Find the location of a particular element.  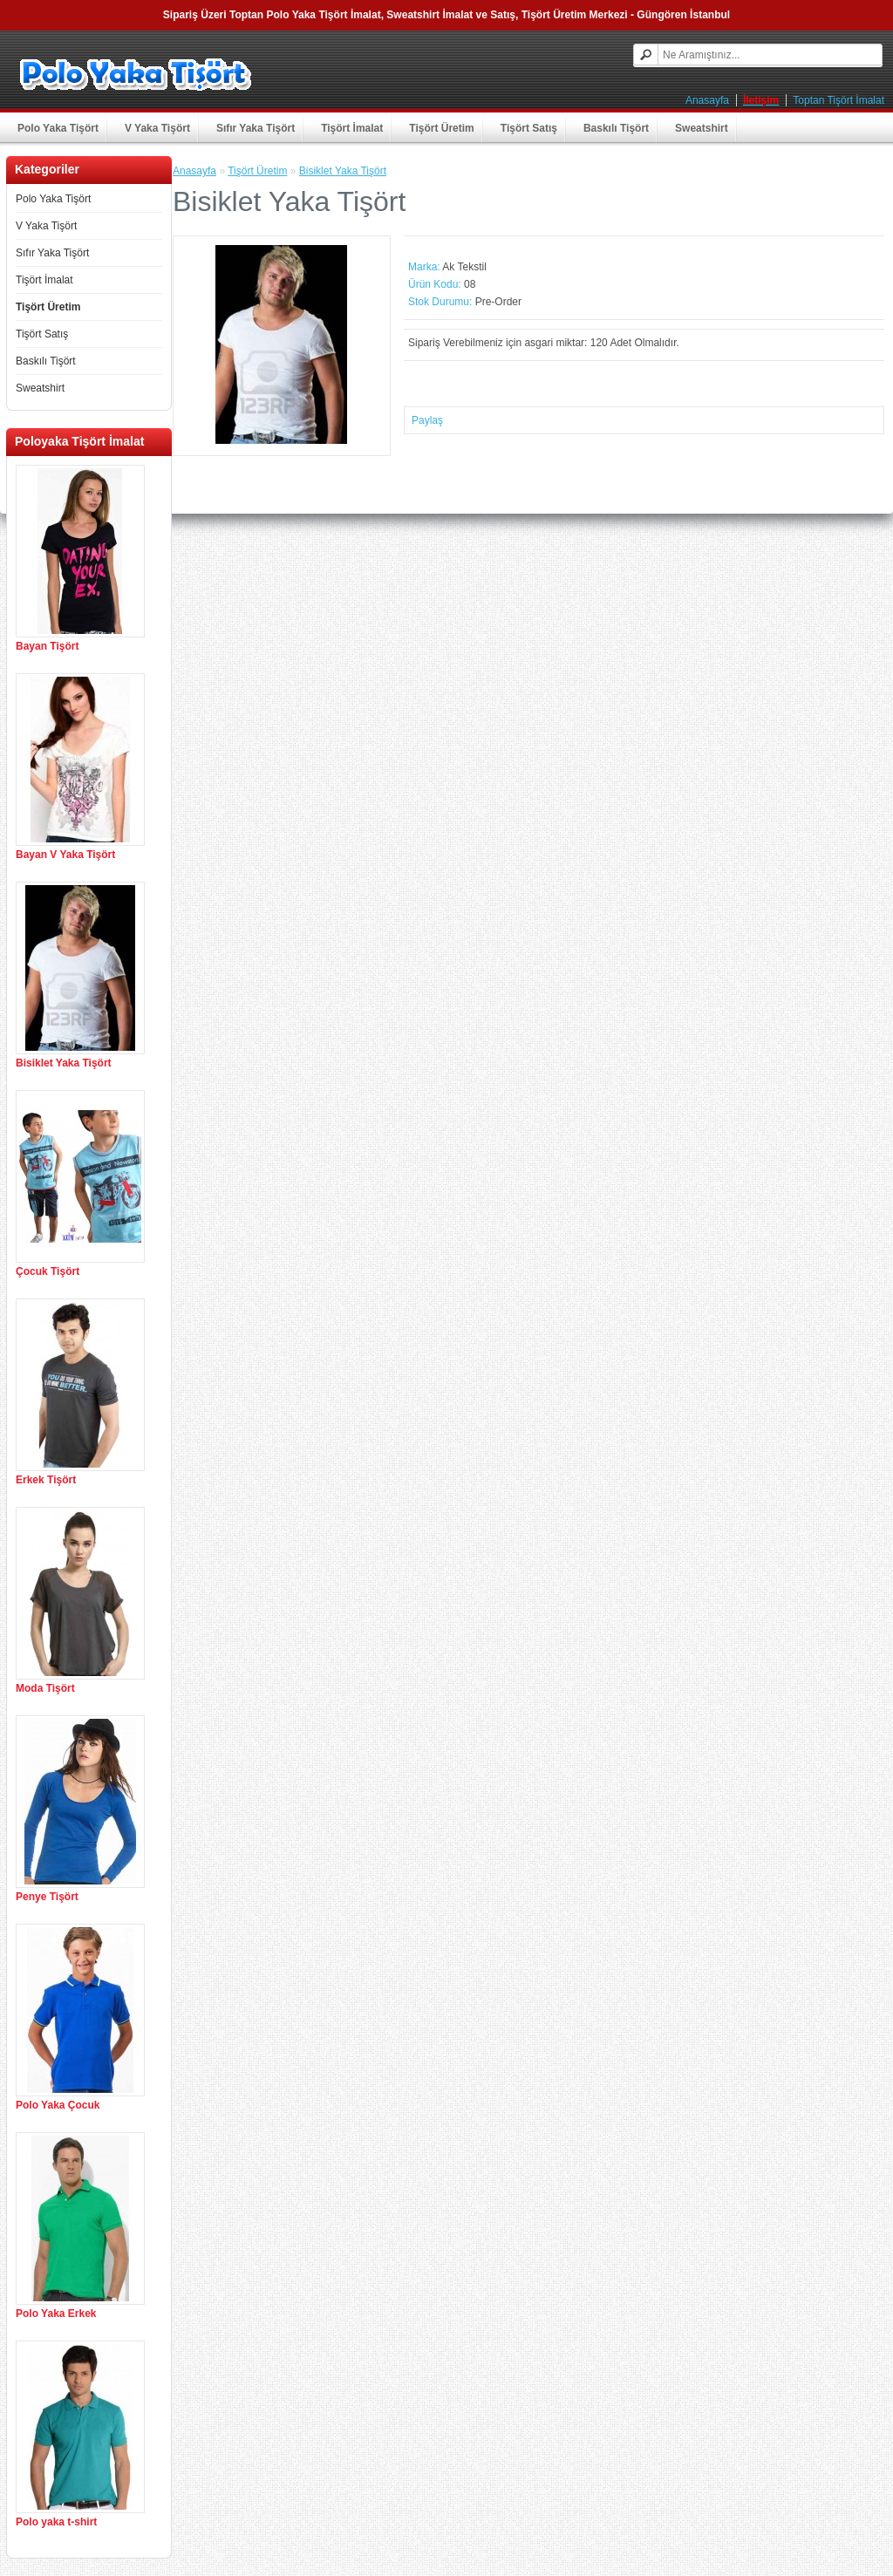

Paylaş is located at coordinates (427, 420).